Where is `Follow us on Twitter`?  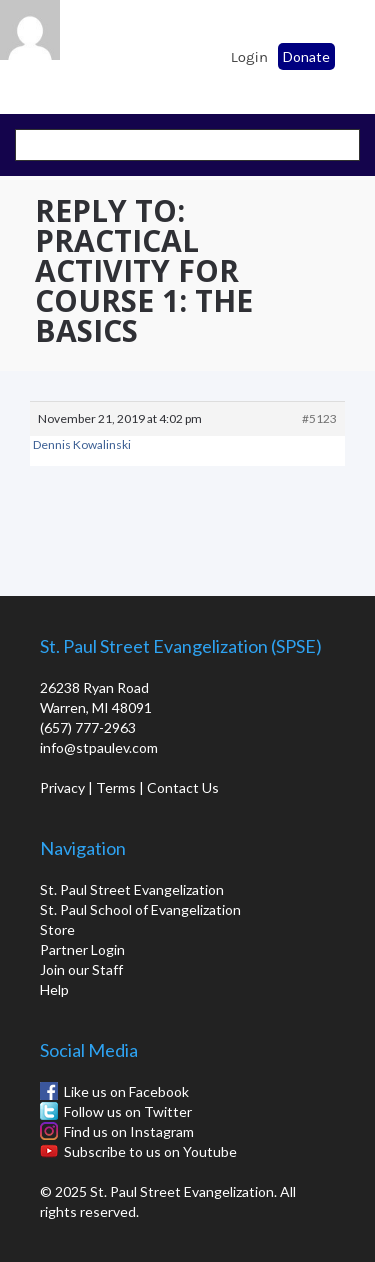
Follow us on Twitter is located at coordinates (128, 1111).